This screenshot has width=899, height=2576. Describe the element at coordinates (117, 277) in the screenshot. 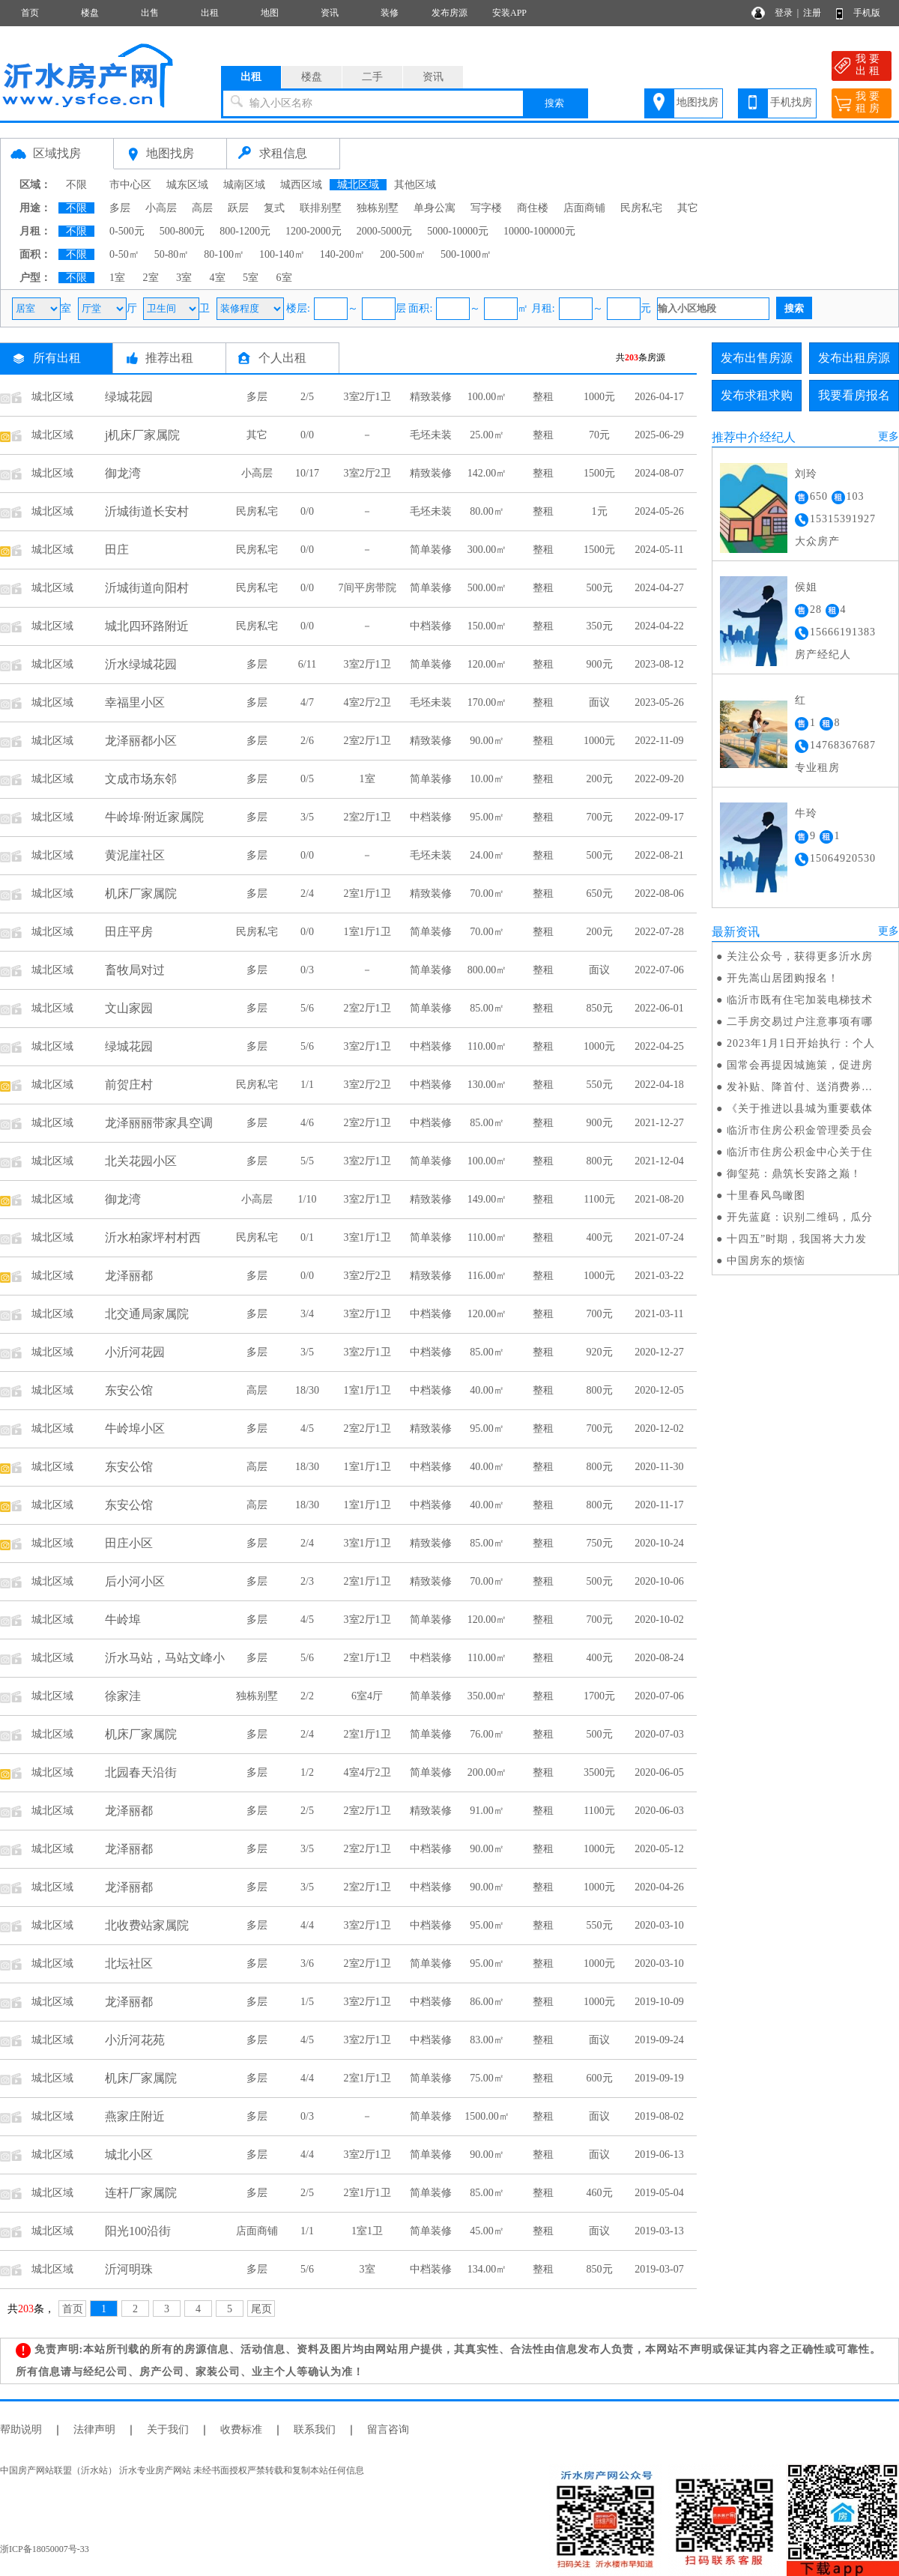

I see `1室` at that location.